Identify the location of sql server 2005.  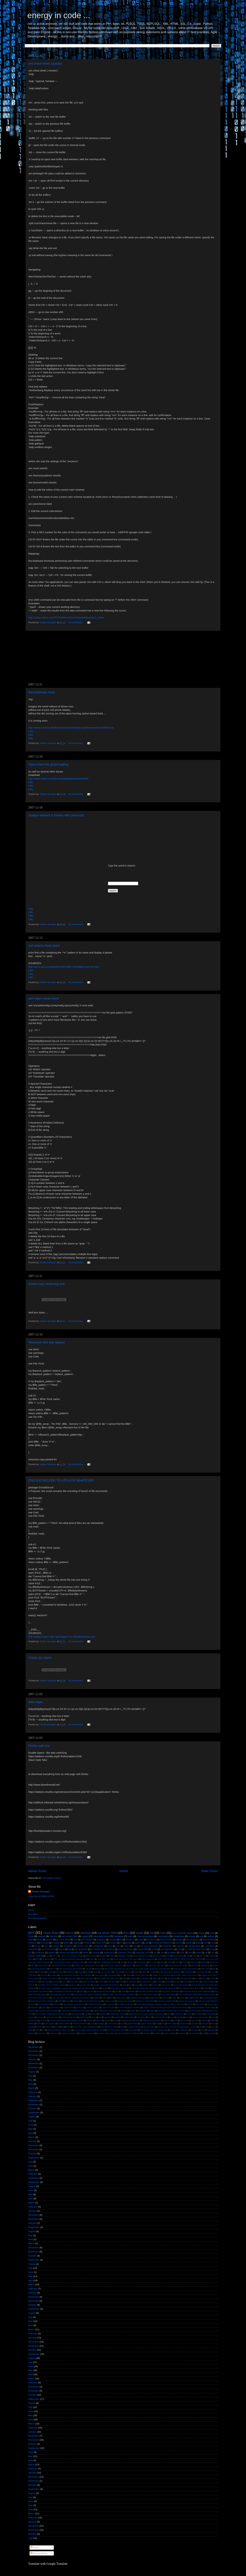
(69, 1936).